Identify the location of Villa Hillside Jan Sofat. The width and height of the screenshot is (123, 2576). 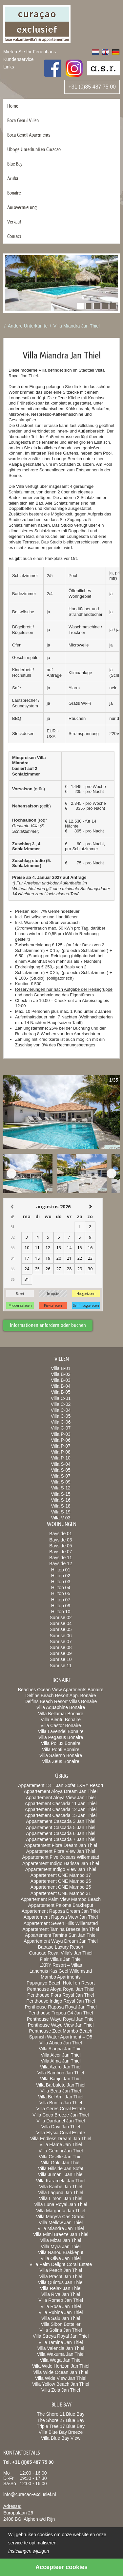
(60, 2168).